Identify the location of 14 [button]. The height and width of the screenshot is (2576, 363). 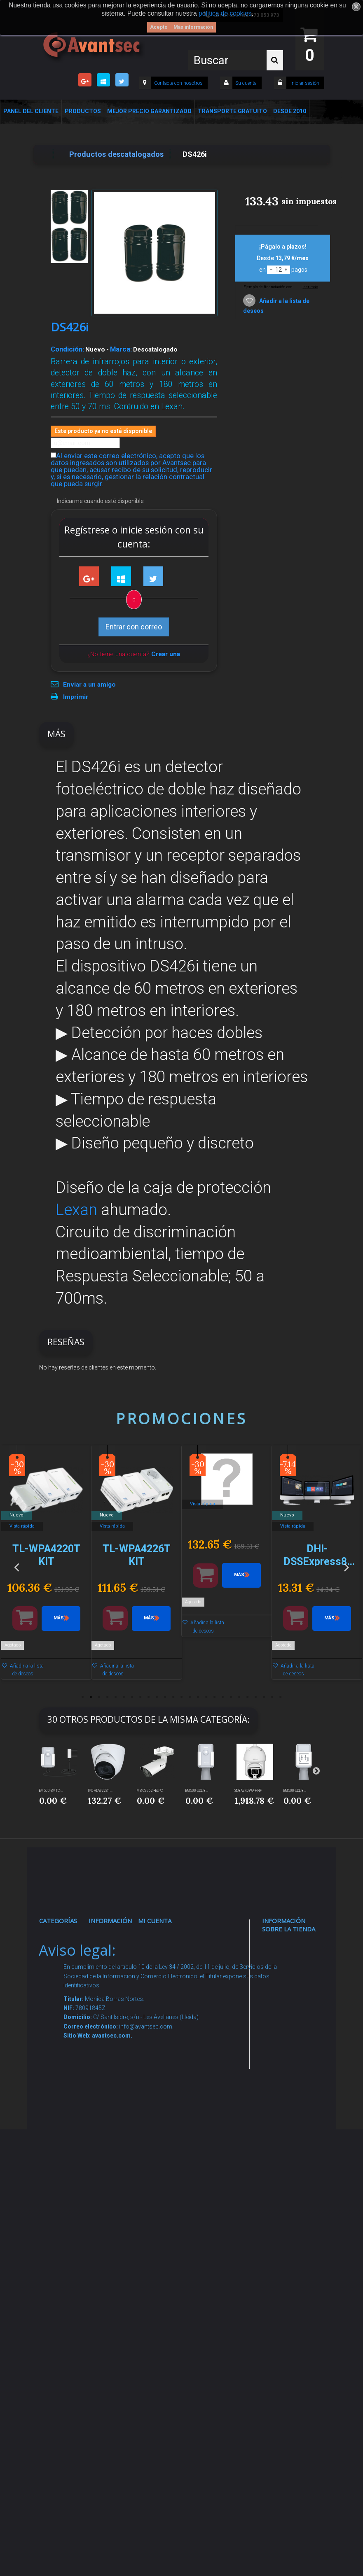
(190, 1697).